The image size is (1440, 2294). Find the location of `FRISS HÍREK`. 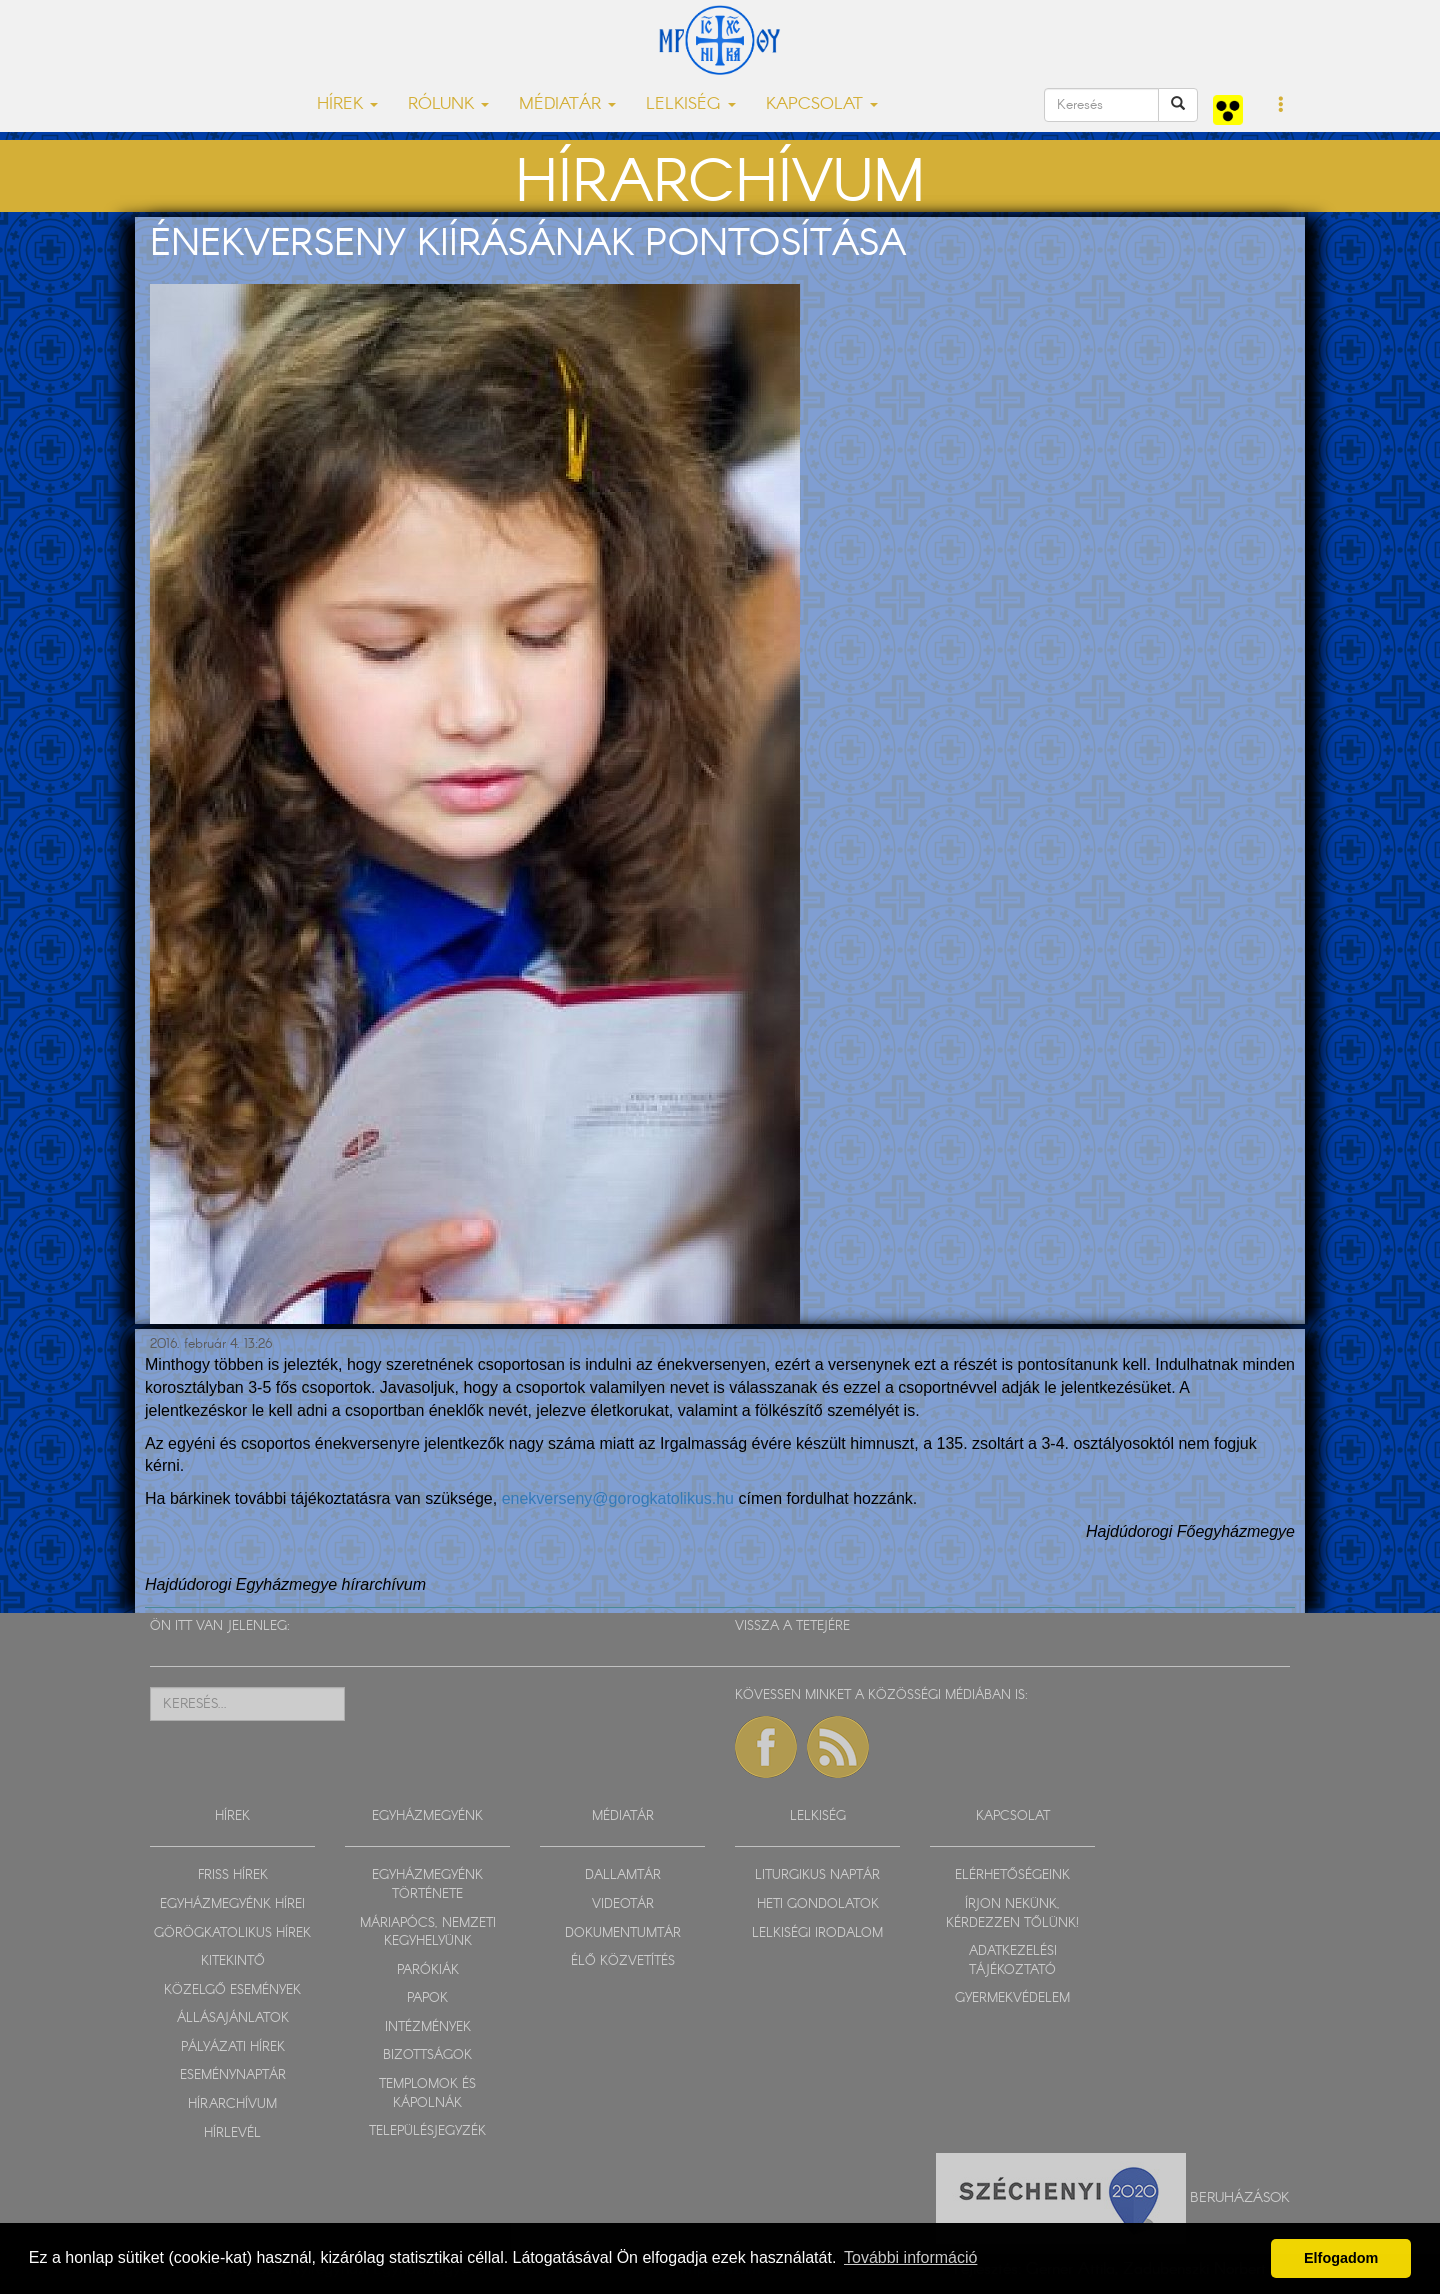

FRISS HÍREK is located at coordinates (233, 1875).